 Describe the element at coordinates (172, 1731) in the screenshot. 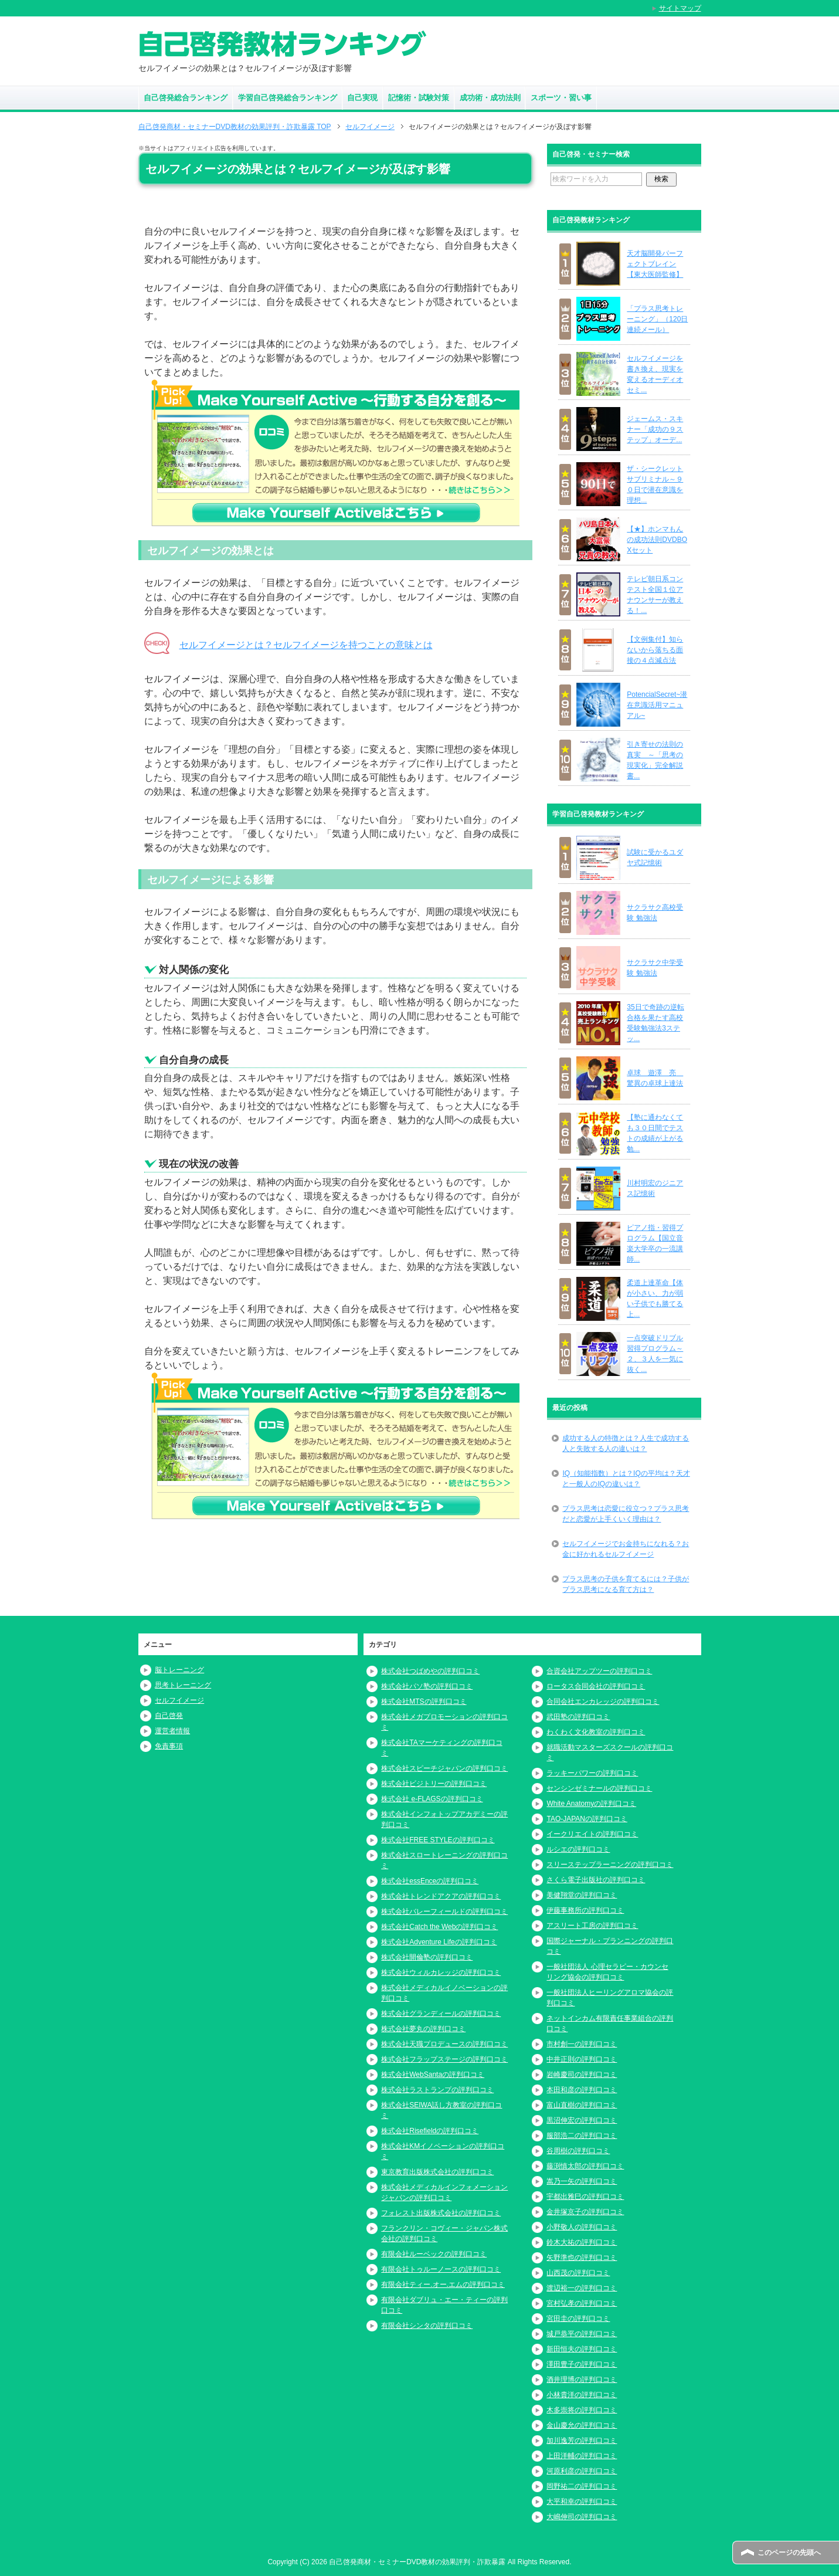

I see `運営者情報` at that location.